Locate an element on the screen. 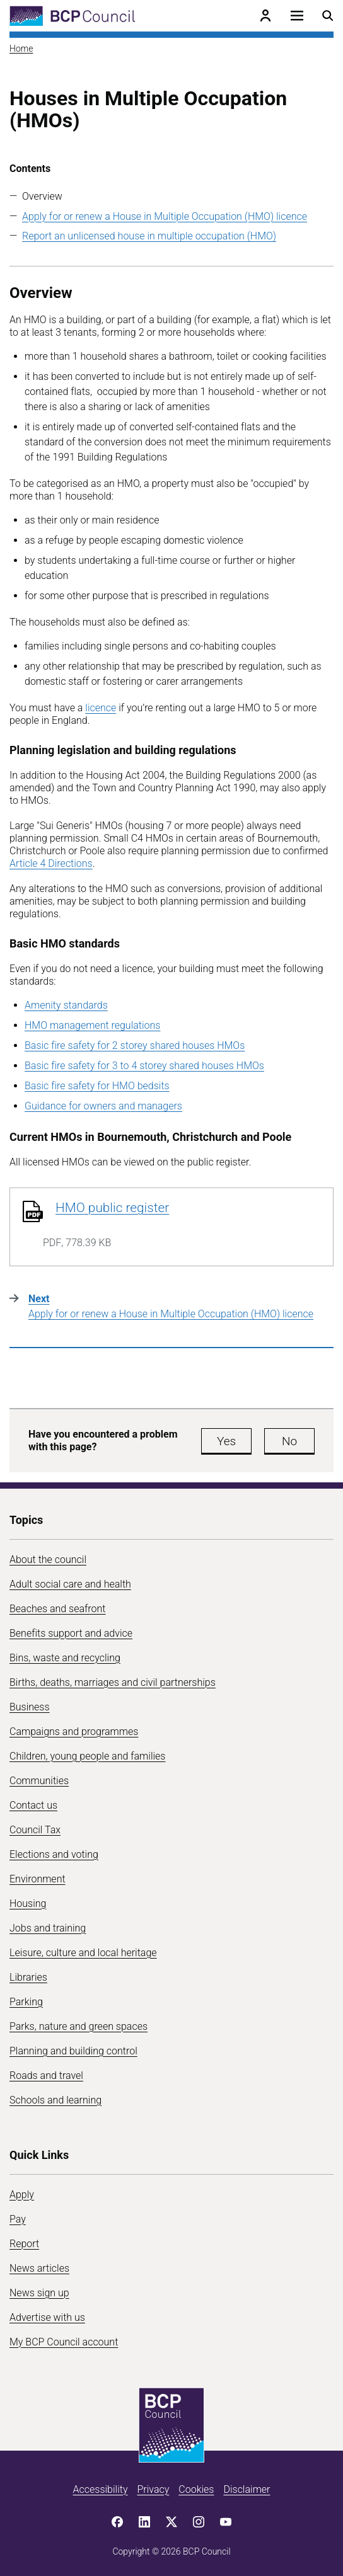 The width and height of the screenshot is (343, 2576). Guidance for owners and managers is located at coordinates (103, 1106).